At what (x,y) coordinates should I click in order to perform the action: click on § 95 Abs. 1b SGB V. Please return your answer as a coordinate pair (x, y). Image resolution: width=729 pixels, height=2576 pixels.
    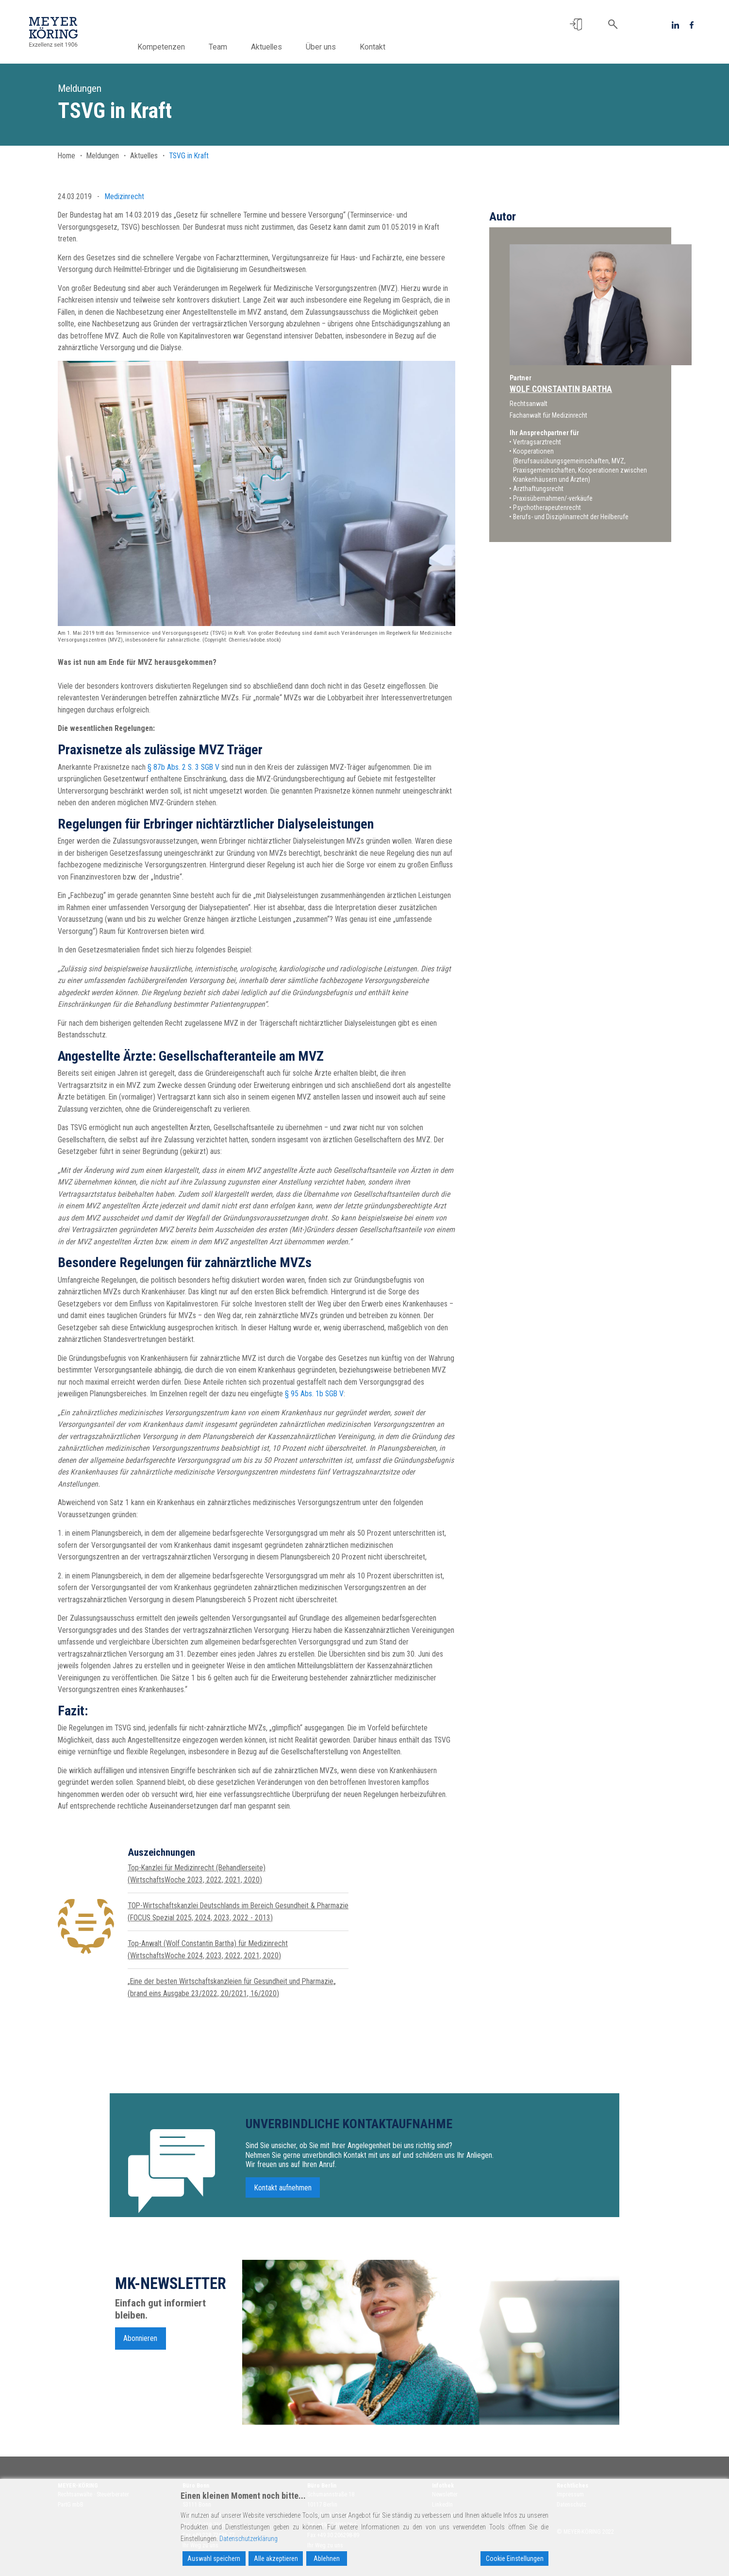
    Looking at the image, I should click on (314, 1393).